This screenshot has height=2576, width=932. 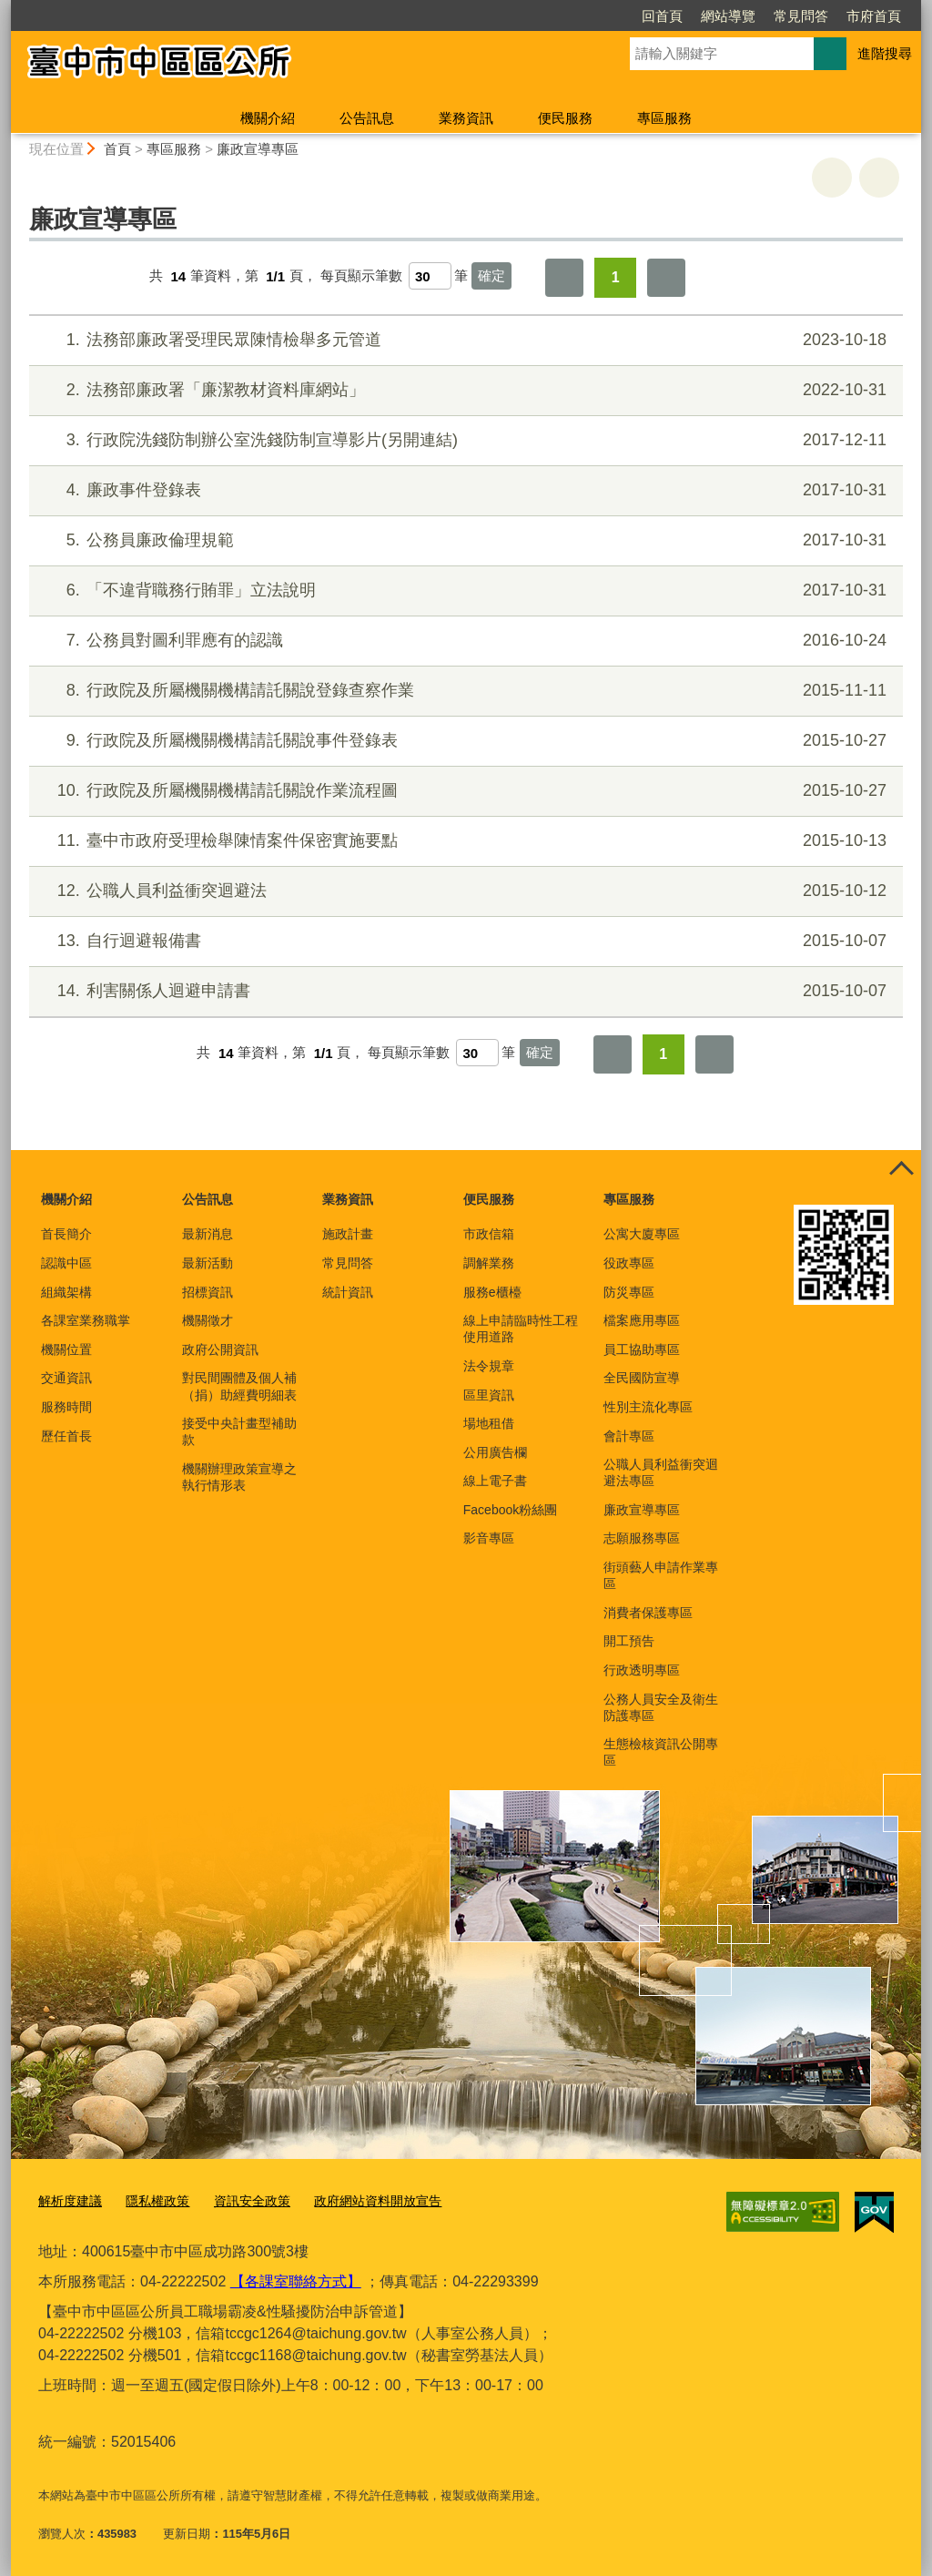 I want to click on 機關介紹, so click(x=267, y=118).